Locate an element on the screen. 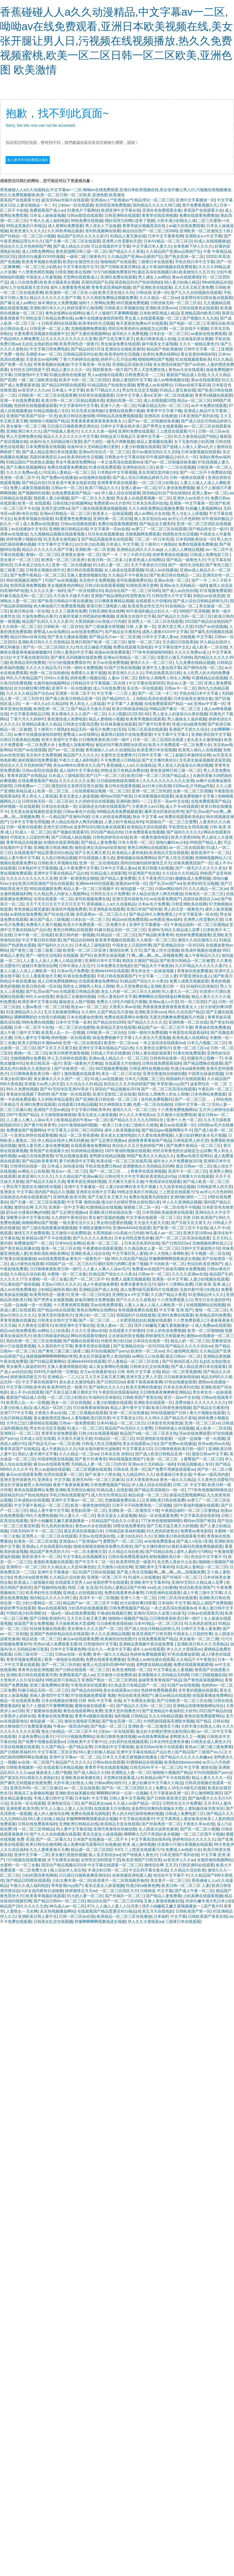 The height and width of the screenshot is (2576, 234). 亚洲蜜桃永久无码精品无码网 is located at coordinates (148, 1166).